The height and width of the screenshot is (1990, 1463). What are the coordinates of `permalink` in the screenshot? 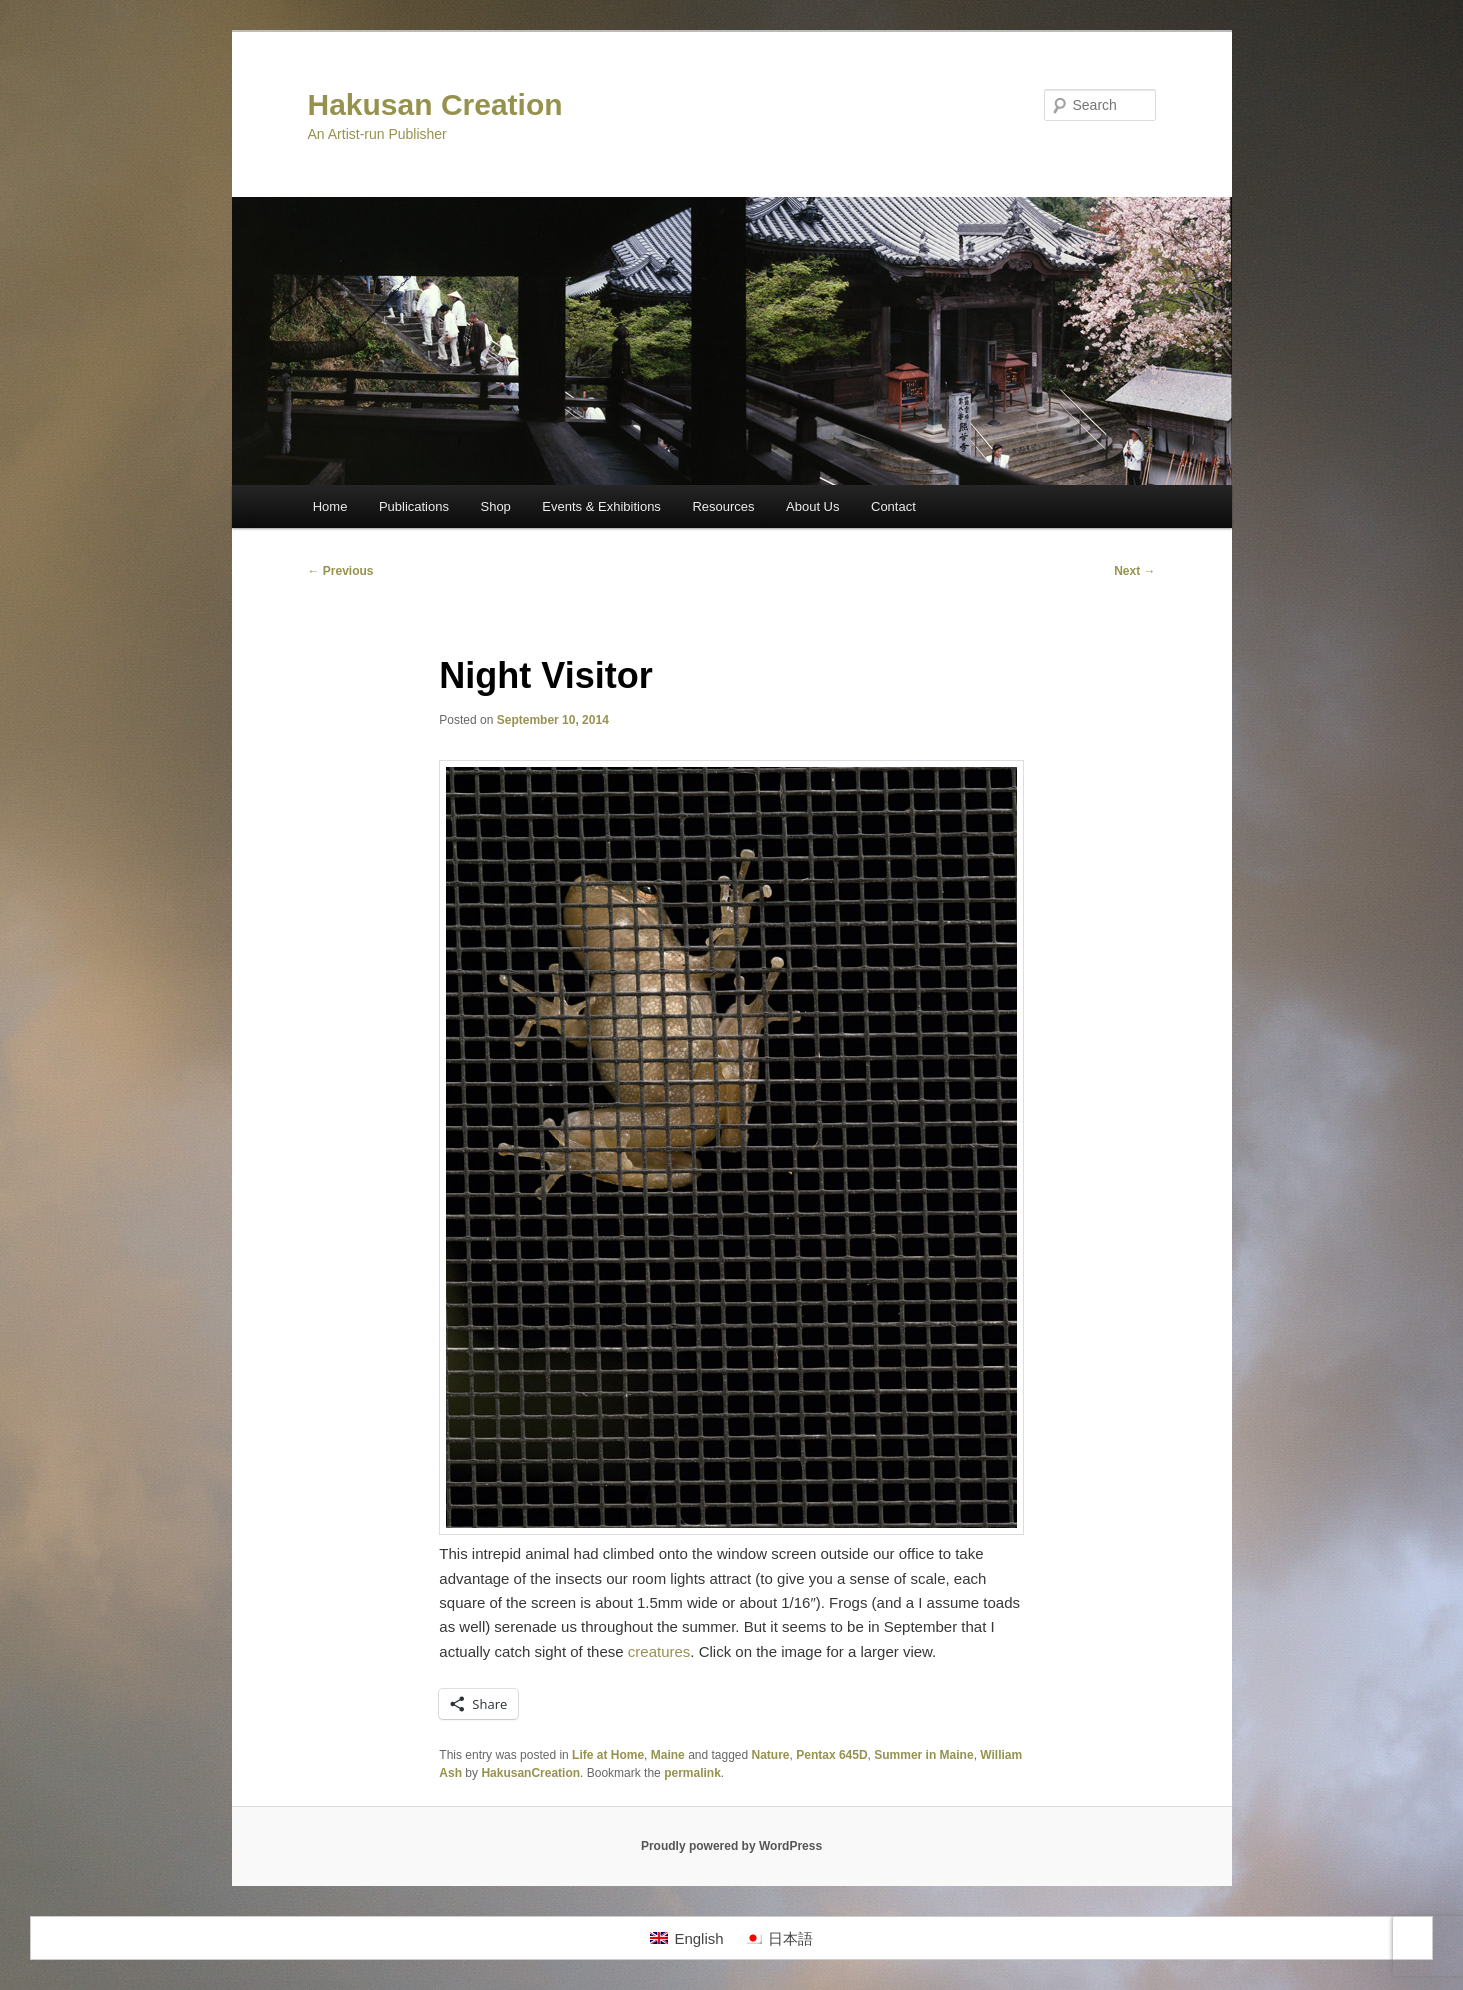 It's located at (692, 1773).